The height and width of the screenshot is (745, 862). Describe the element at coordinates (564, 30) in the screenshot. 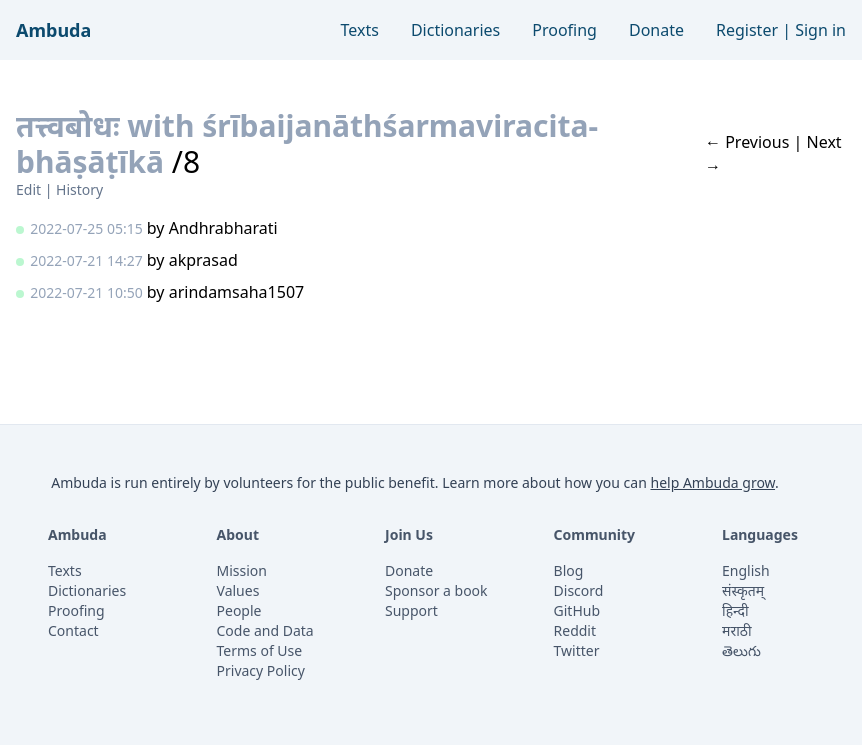

I see `Proofing` at that location.